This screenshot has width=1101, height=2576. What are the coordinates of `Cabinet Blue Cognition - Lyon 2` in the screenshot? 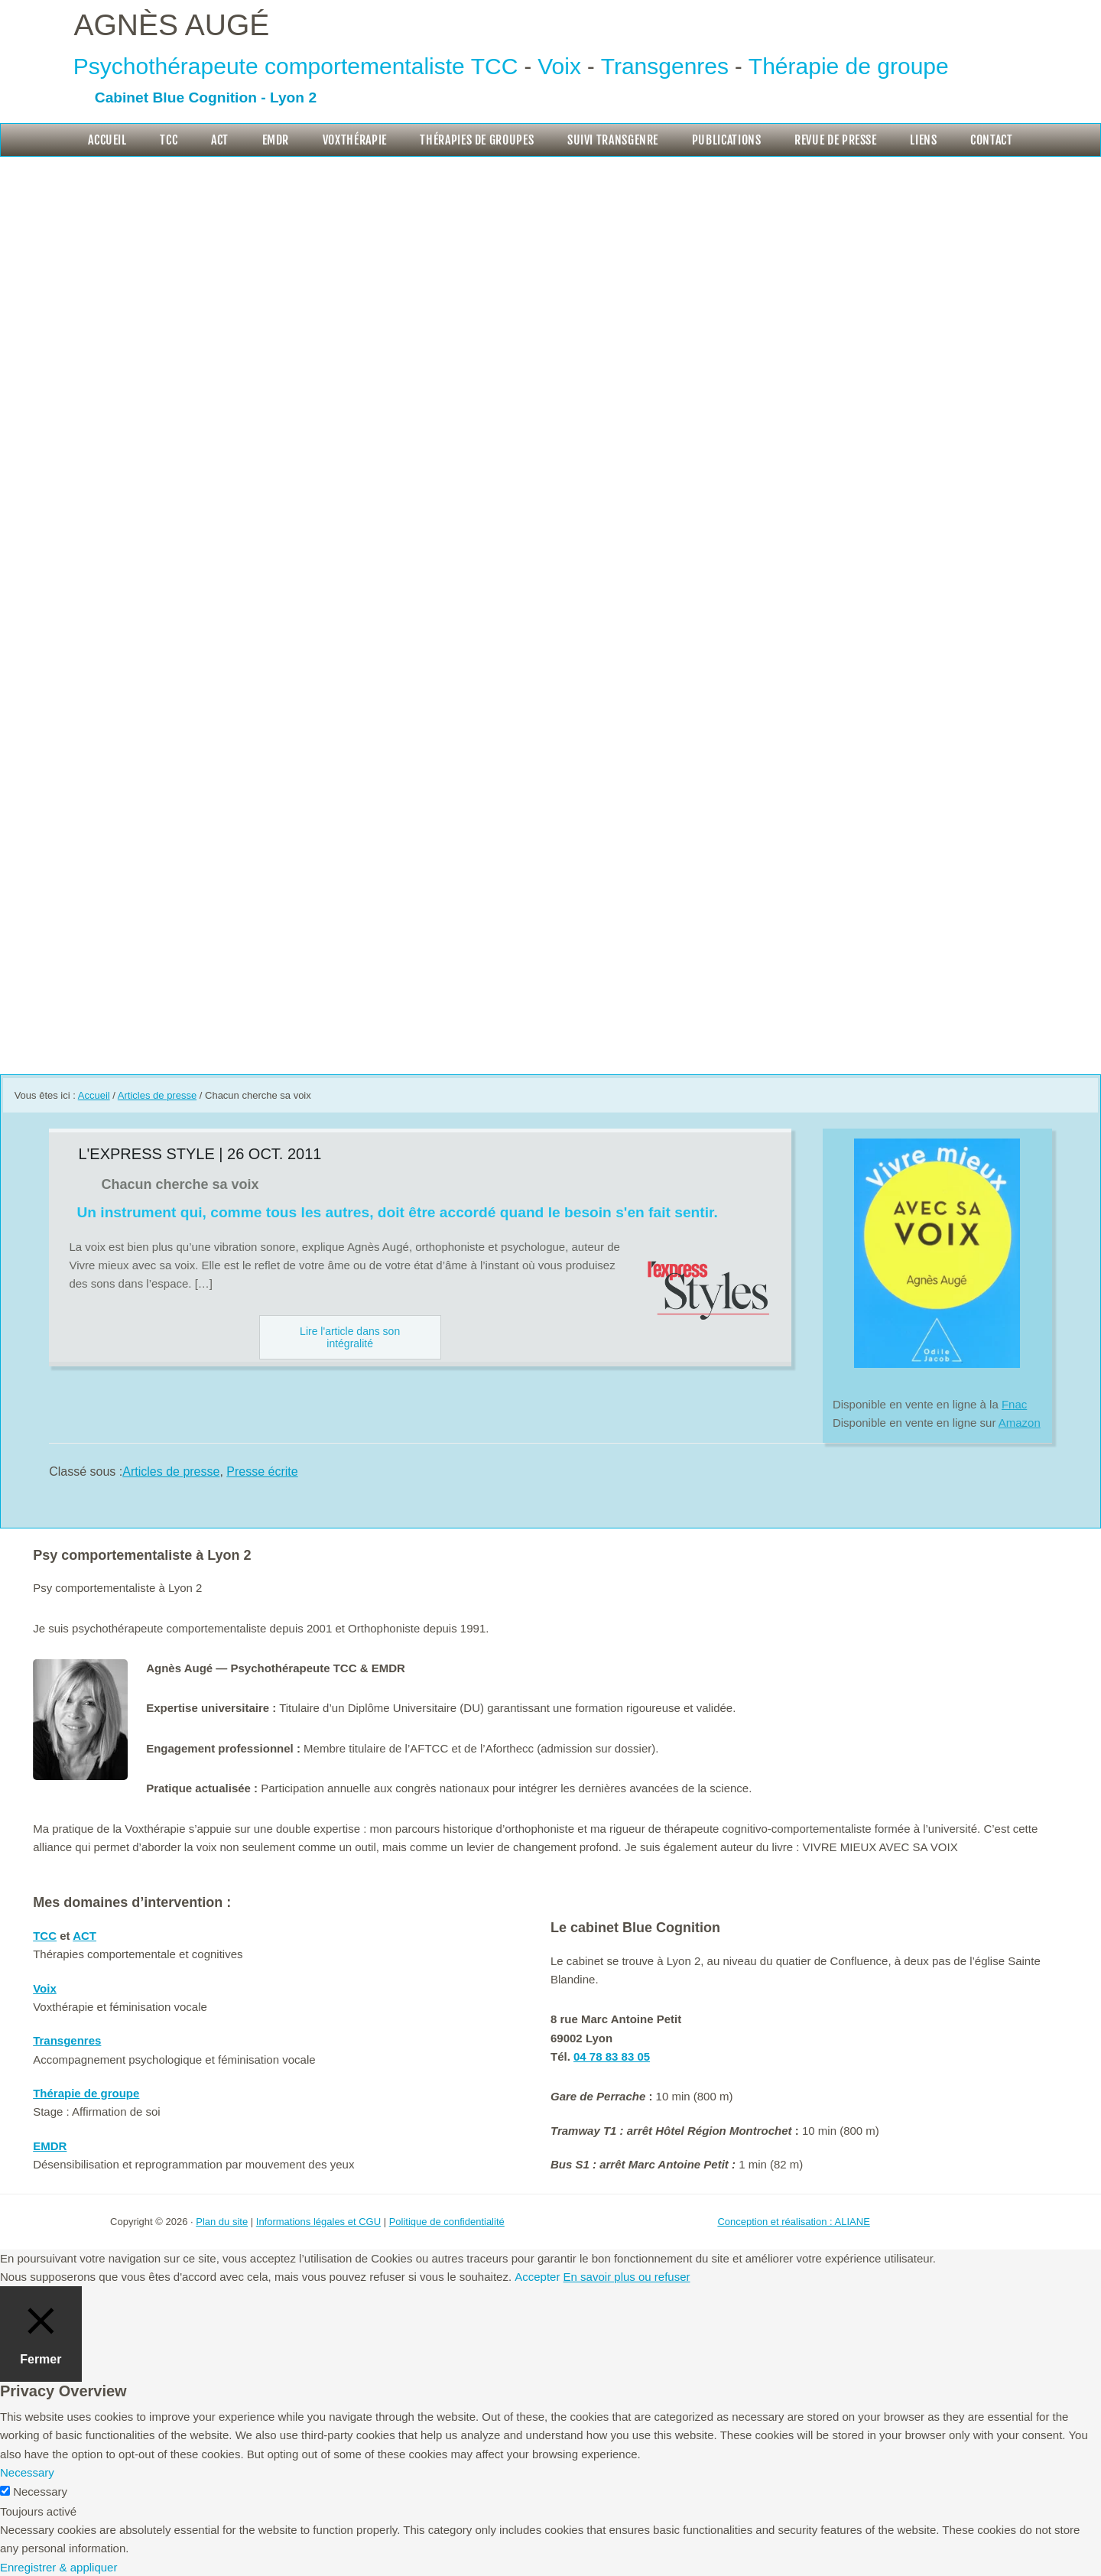 It's located at (206, 97).